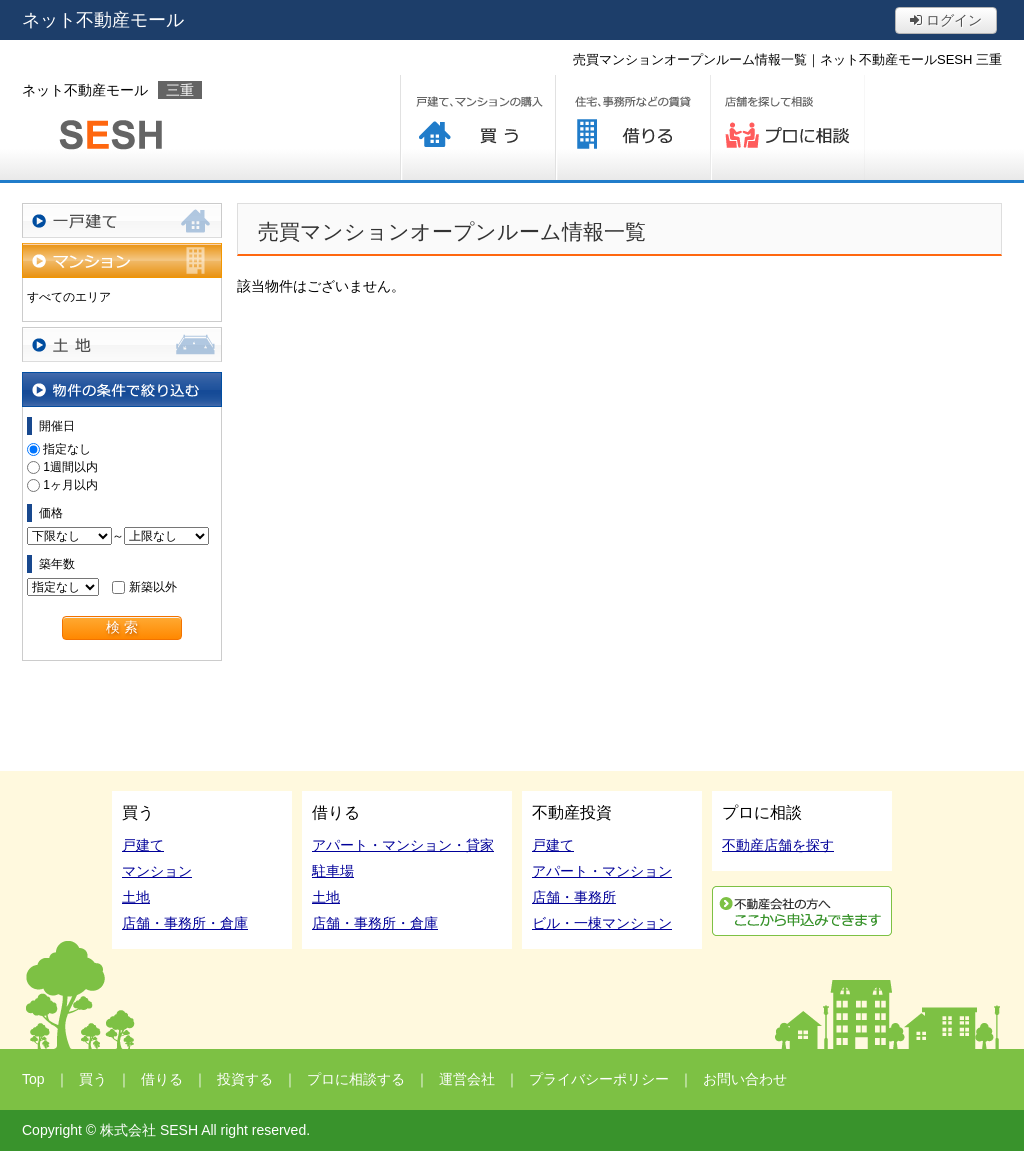 The width and height of the screenshot is (1024, 1151). I want to click on 新築以外, so click(153, 587).